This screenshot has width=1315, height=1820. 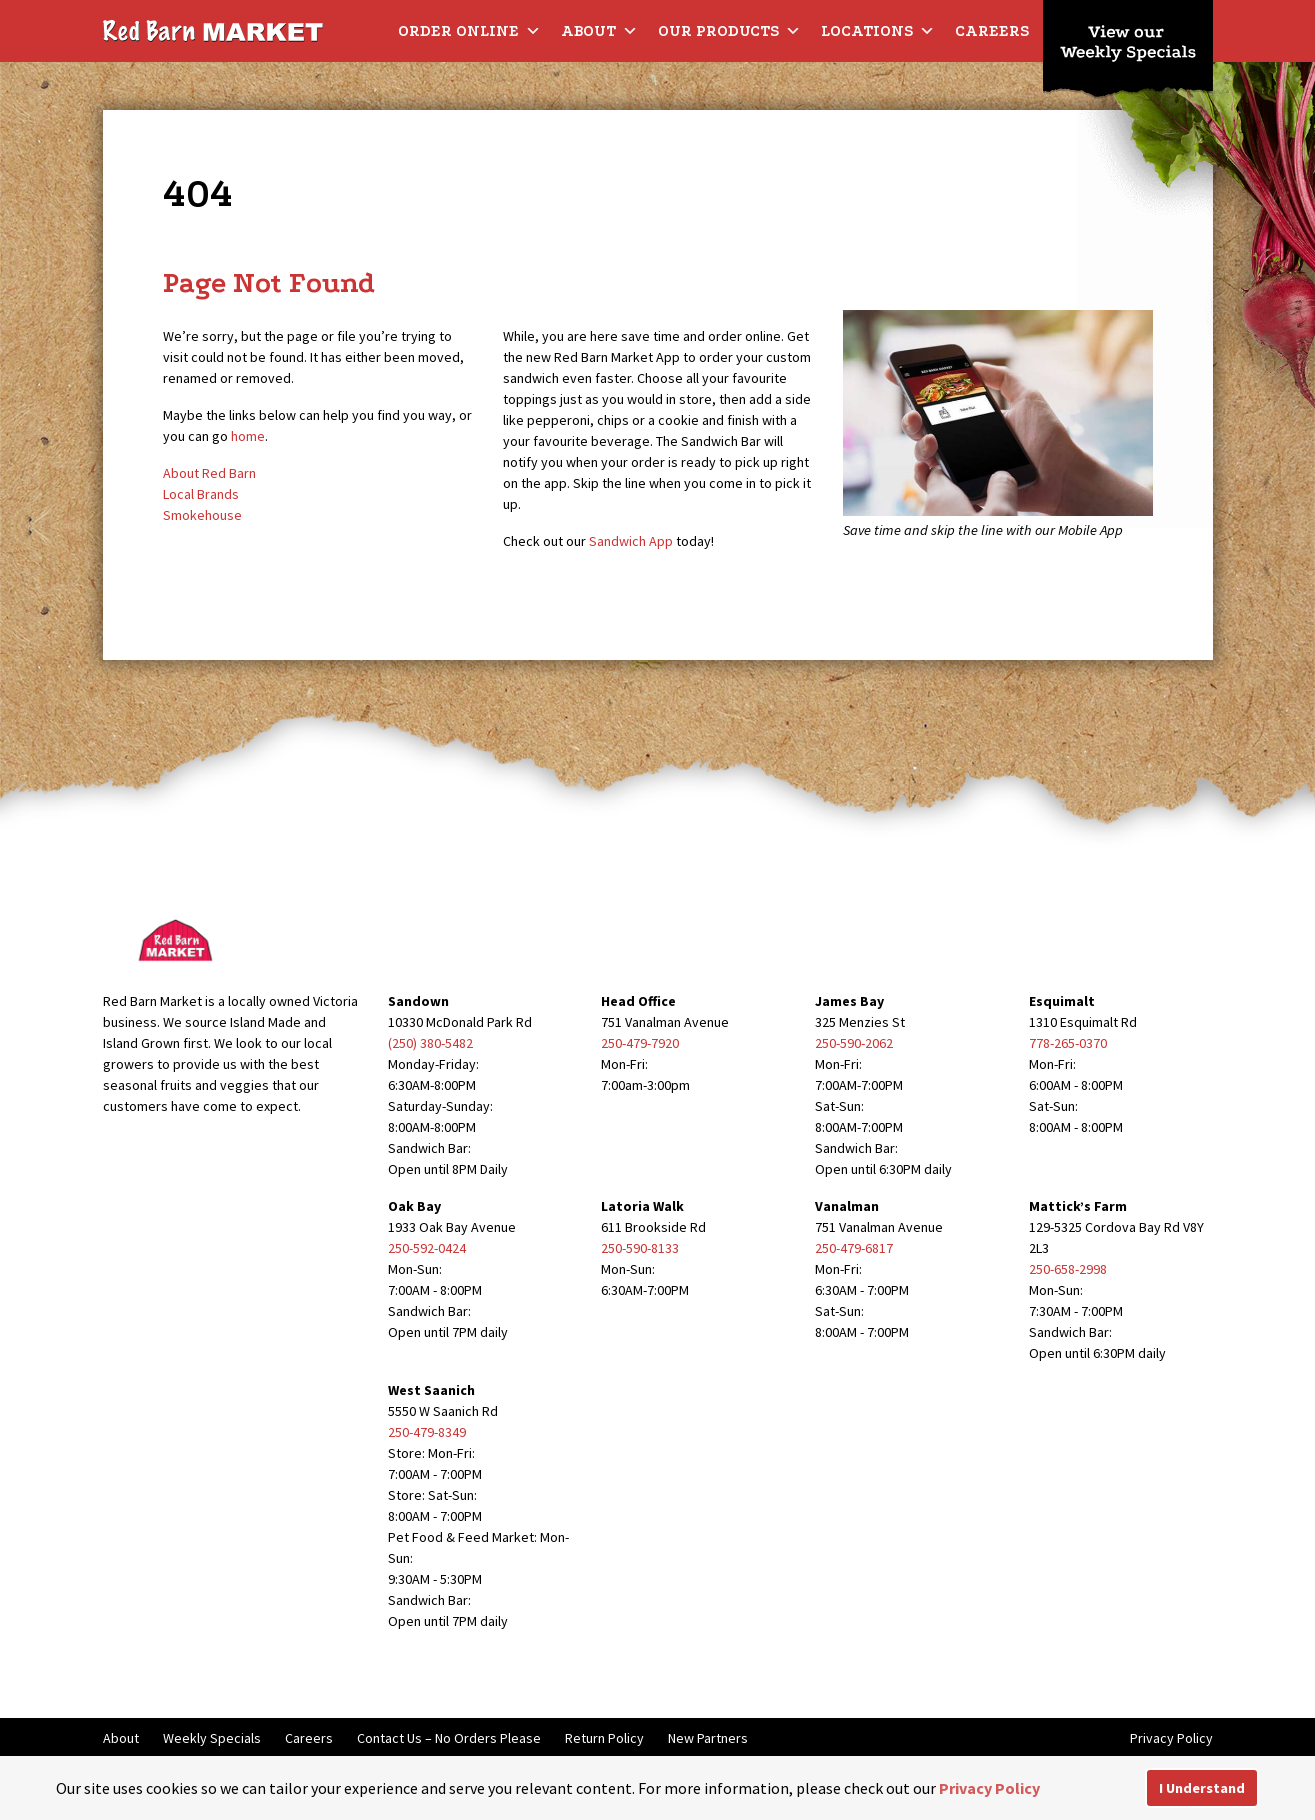 I want to click on Local Brands, so click(x=201, y=494).